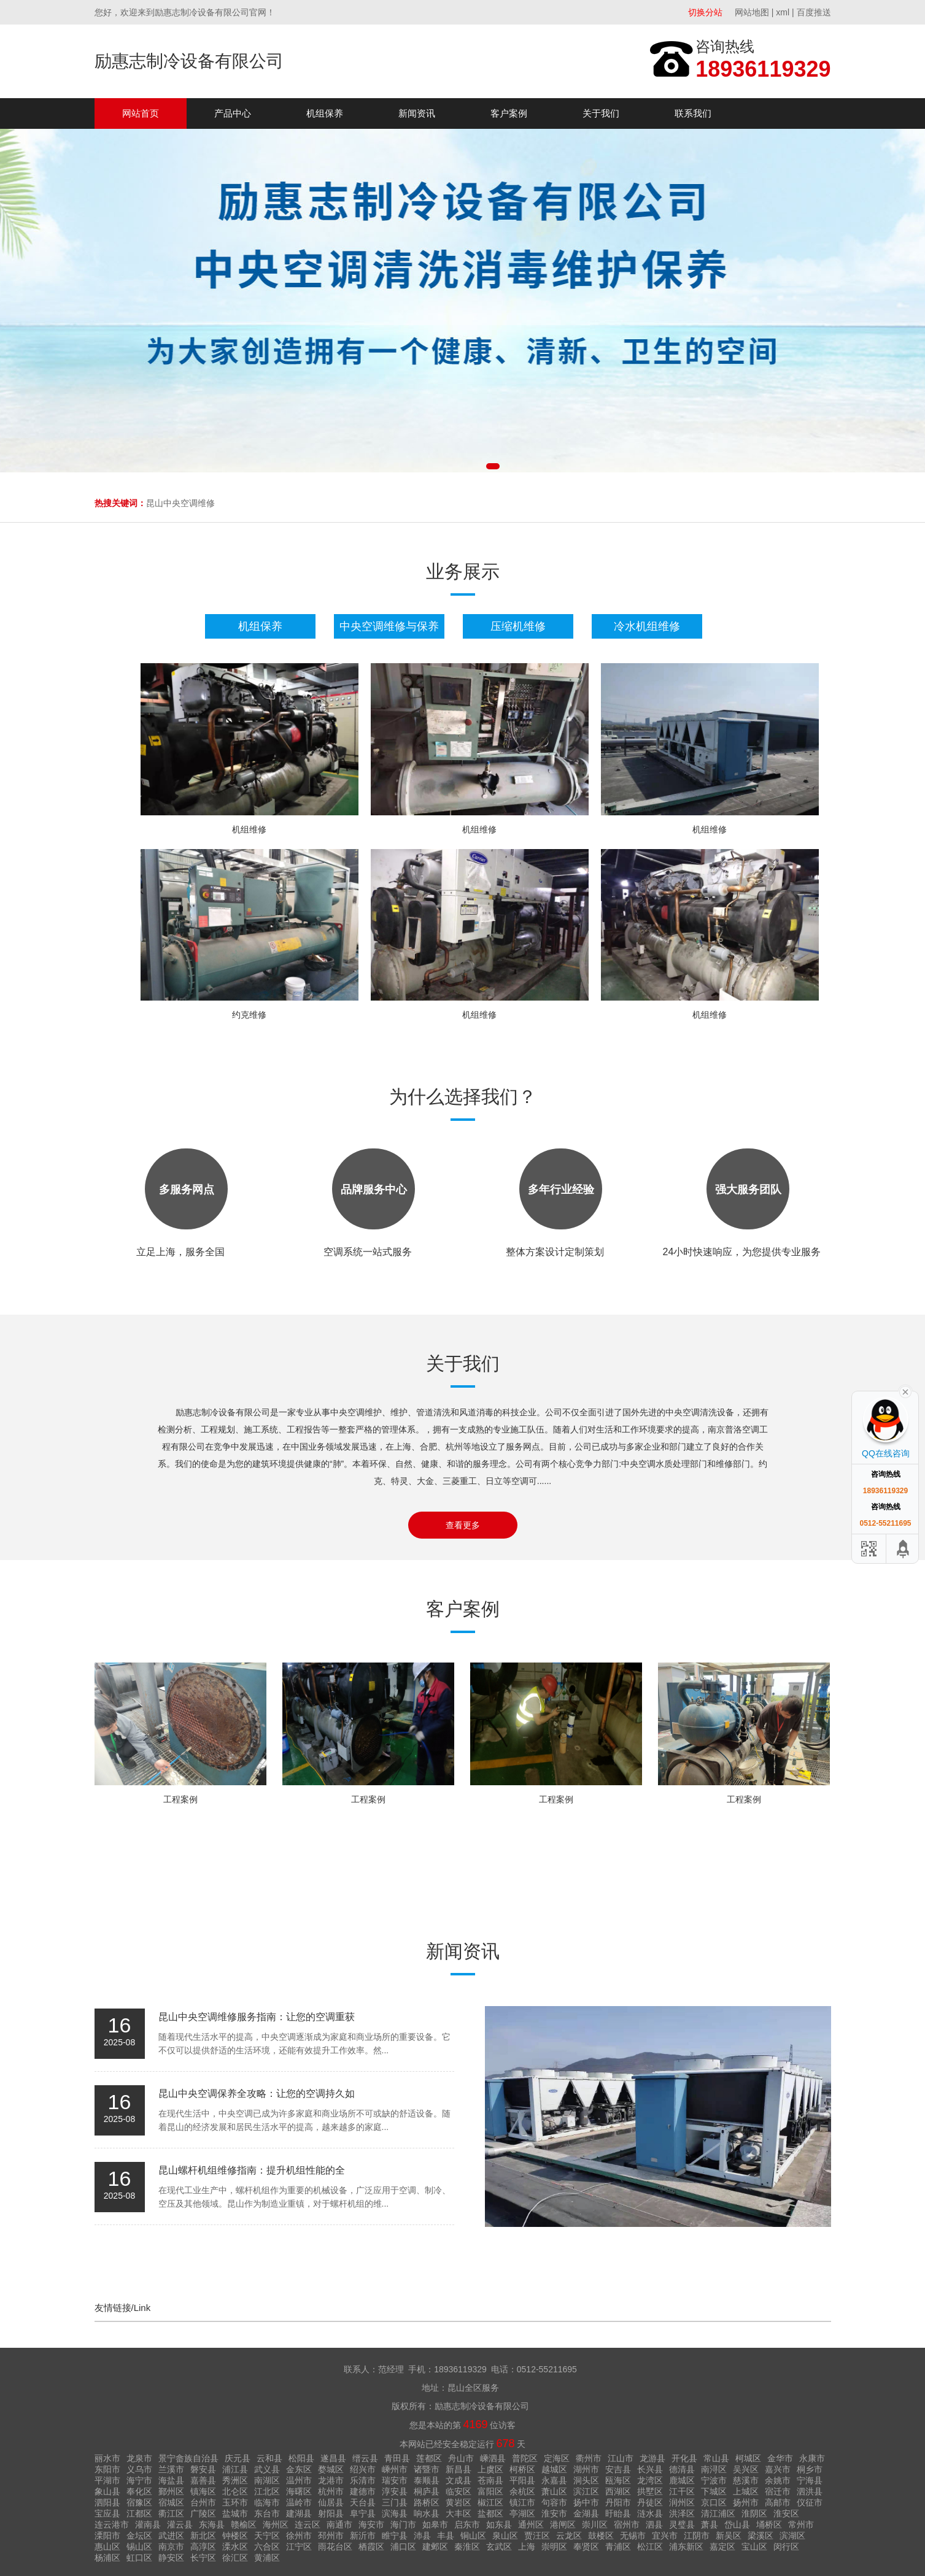 The width and height of the screenshot is (925, 2576). What do you see at coordinates (746, 2491) in the screenshot?
I see `上城区` at bounding box center [746, 2491].